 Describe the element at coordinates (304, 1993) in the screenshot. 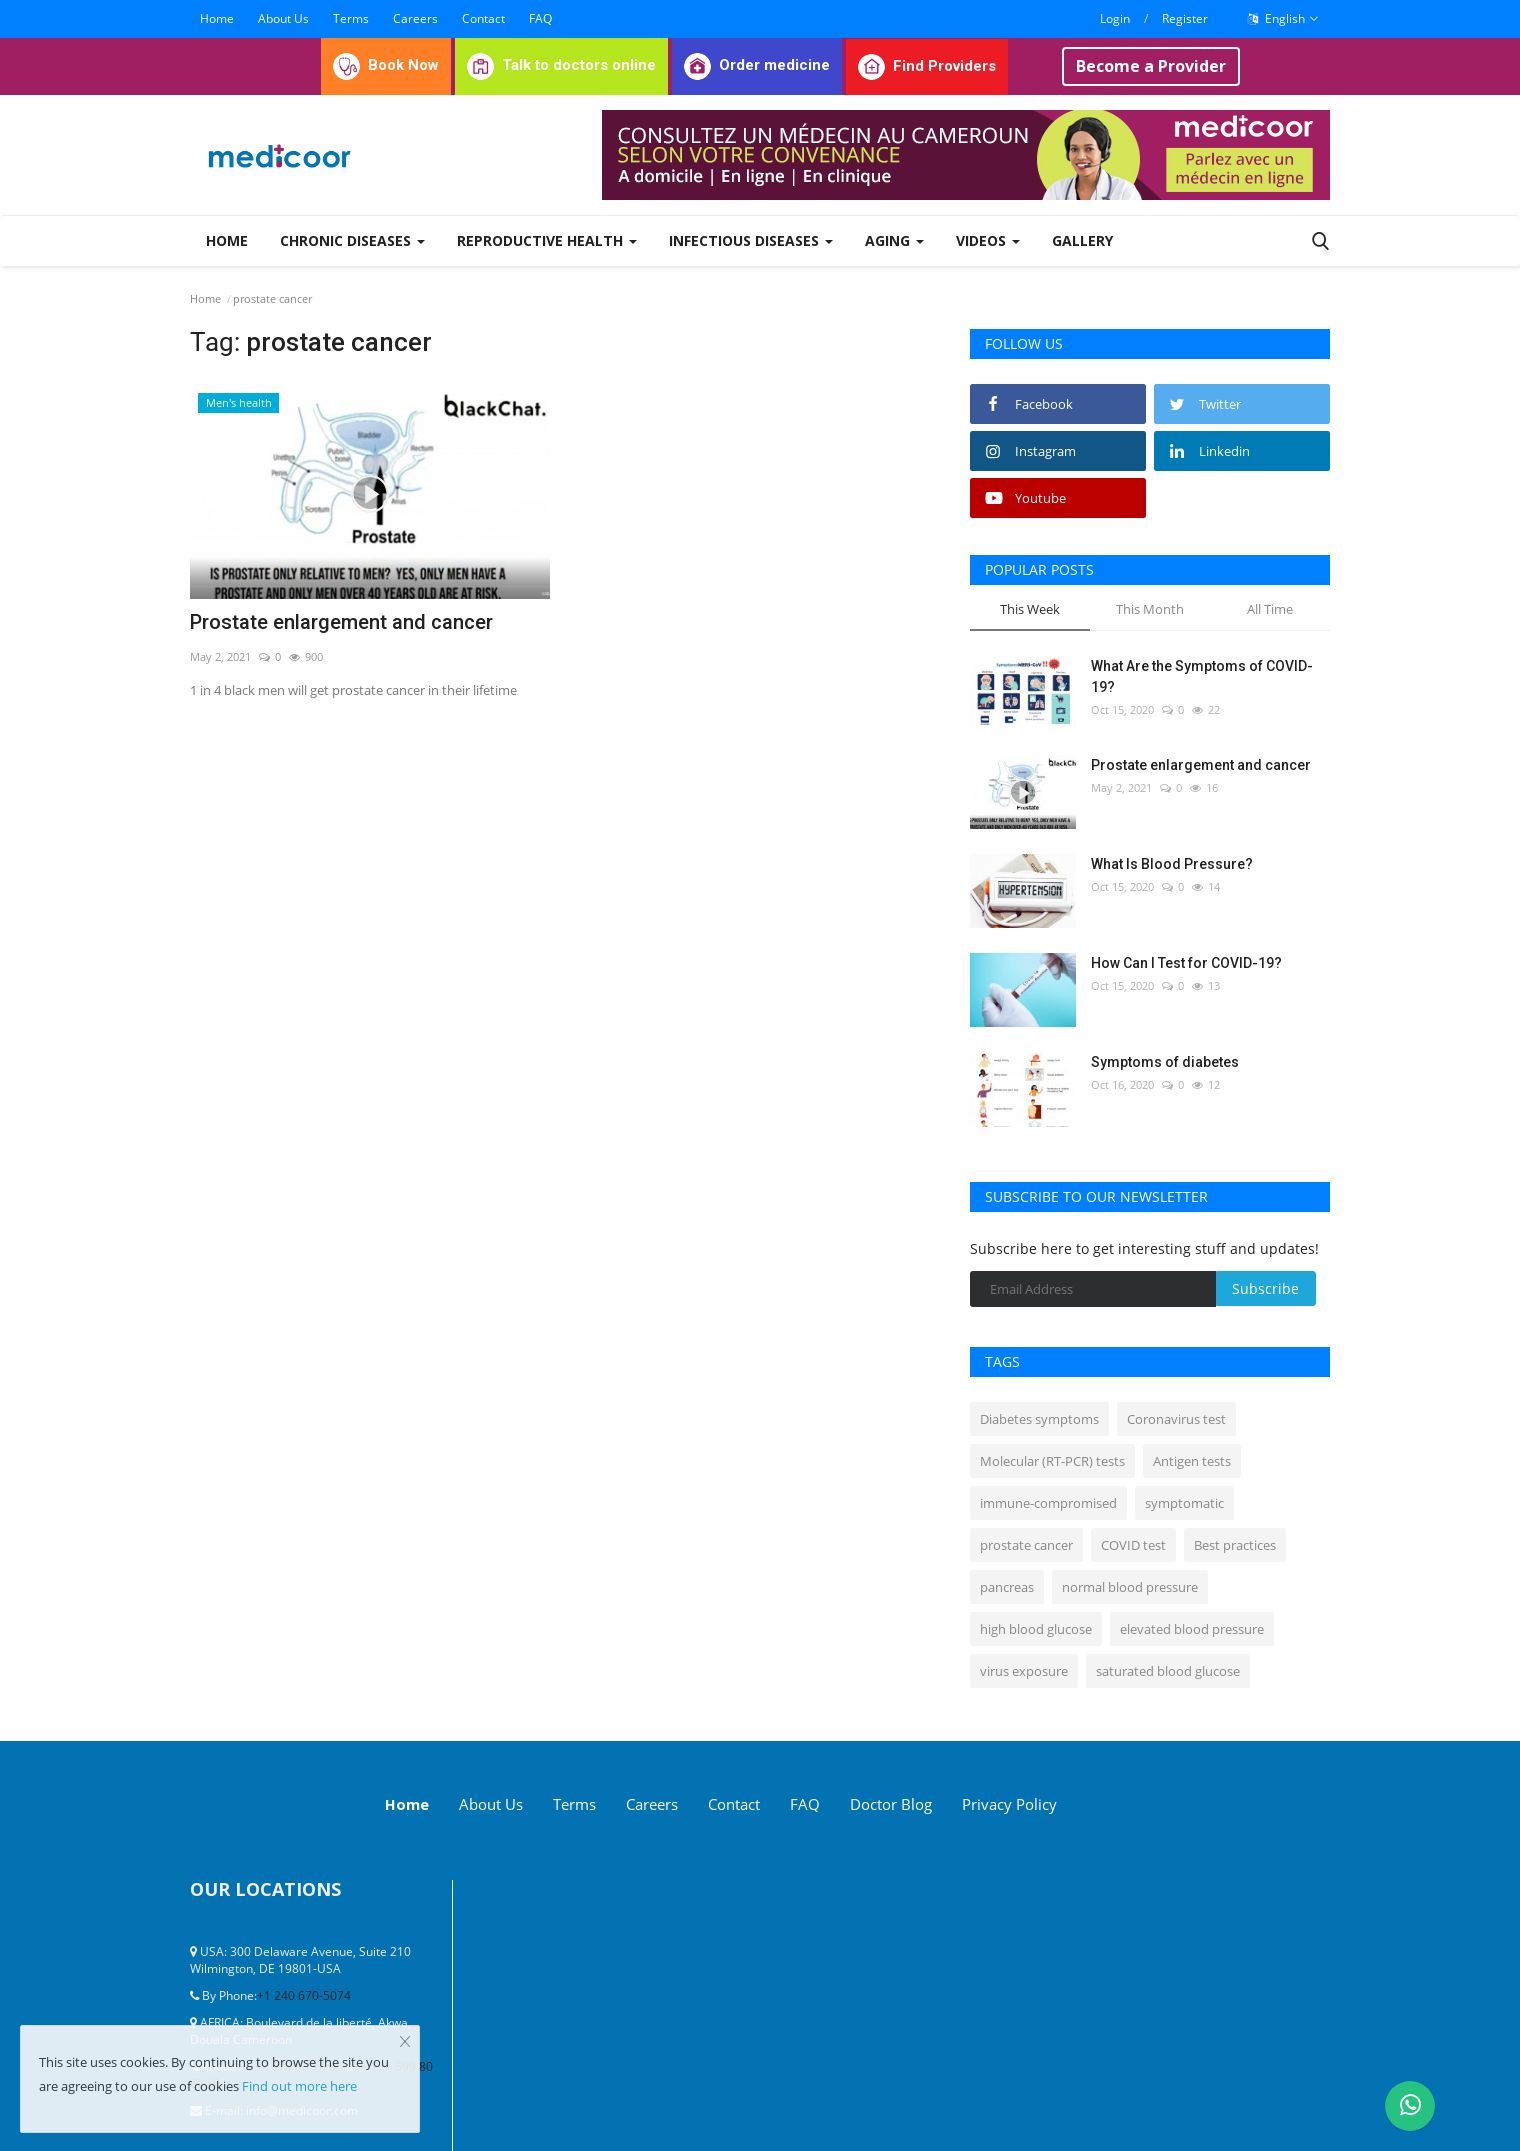

I see `+1 240 670-5074` at that location.